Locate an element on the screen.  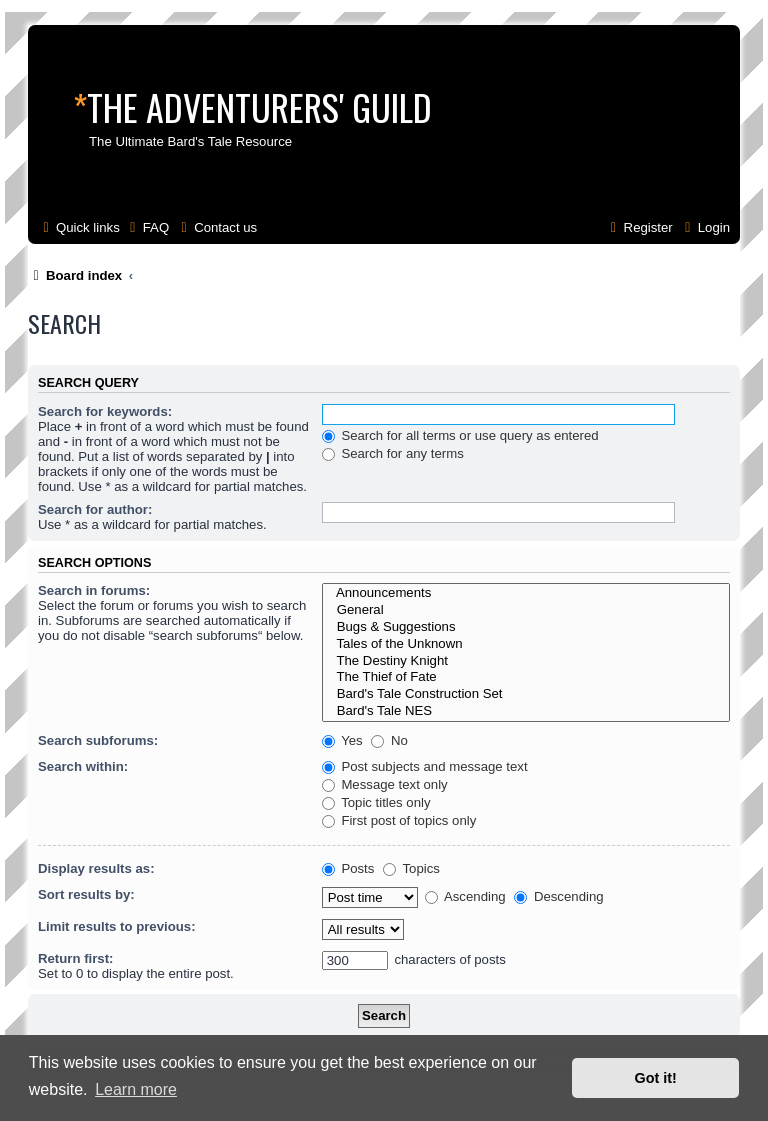
General is located at coordinates (526, 610).